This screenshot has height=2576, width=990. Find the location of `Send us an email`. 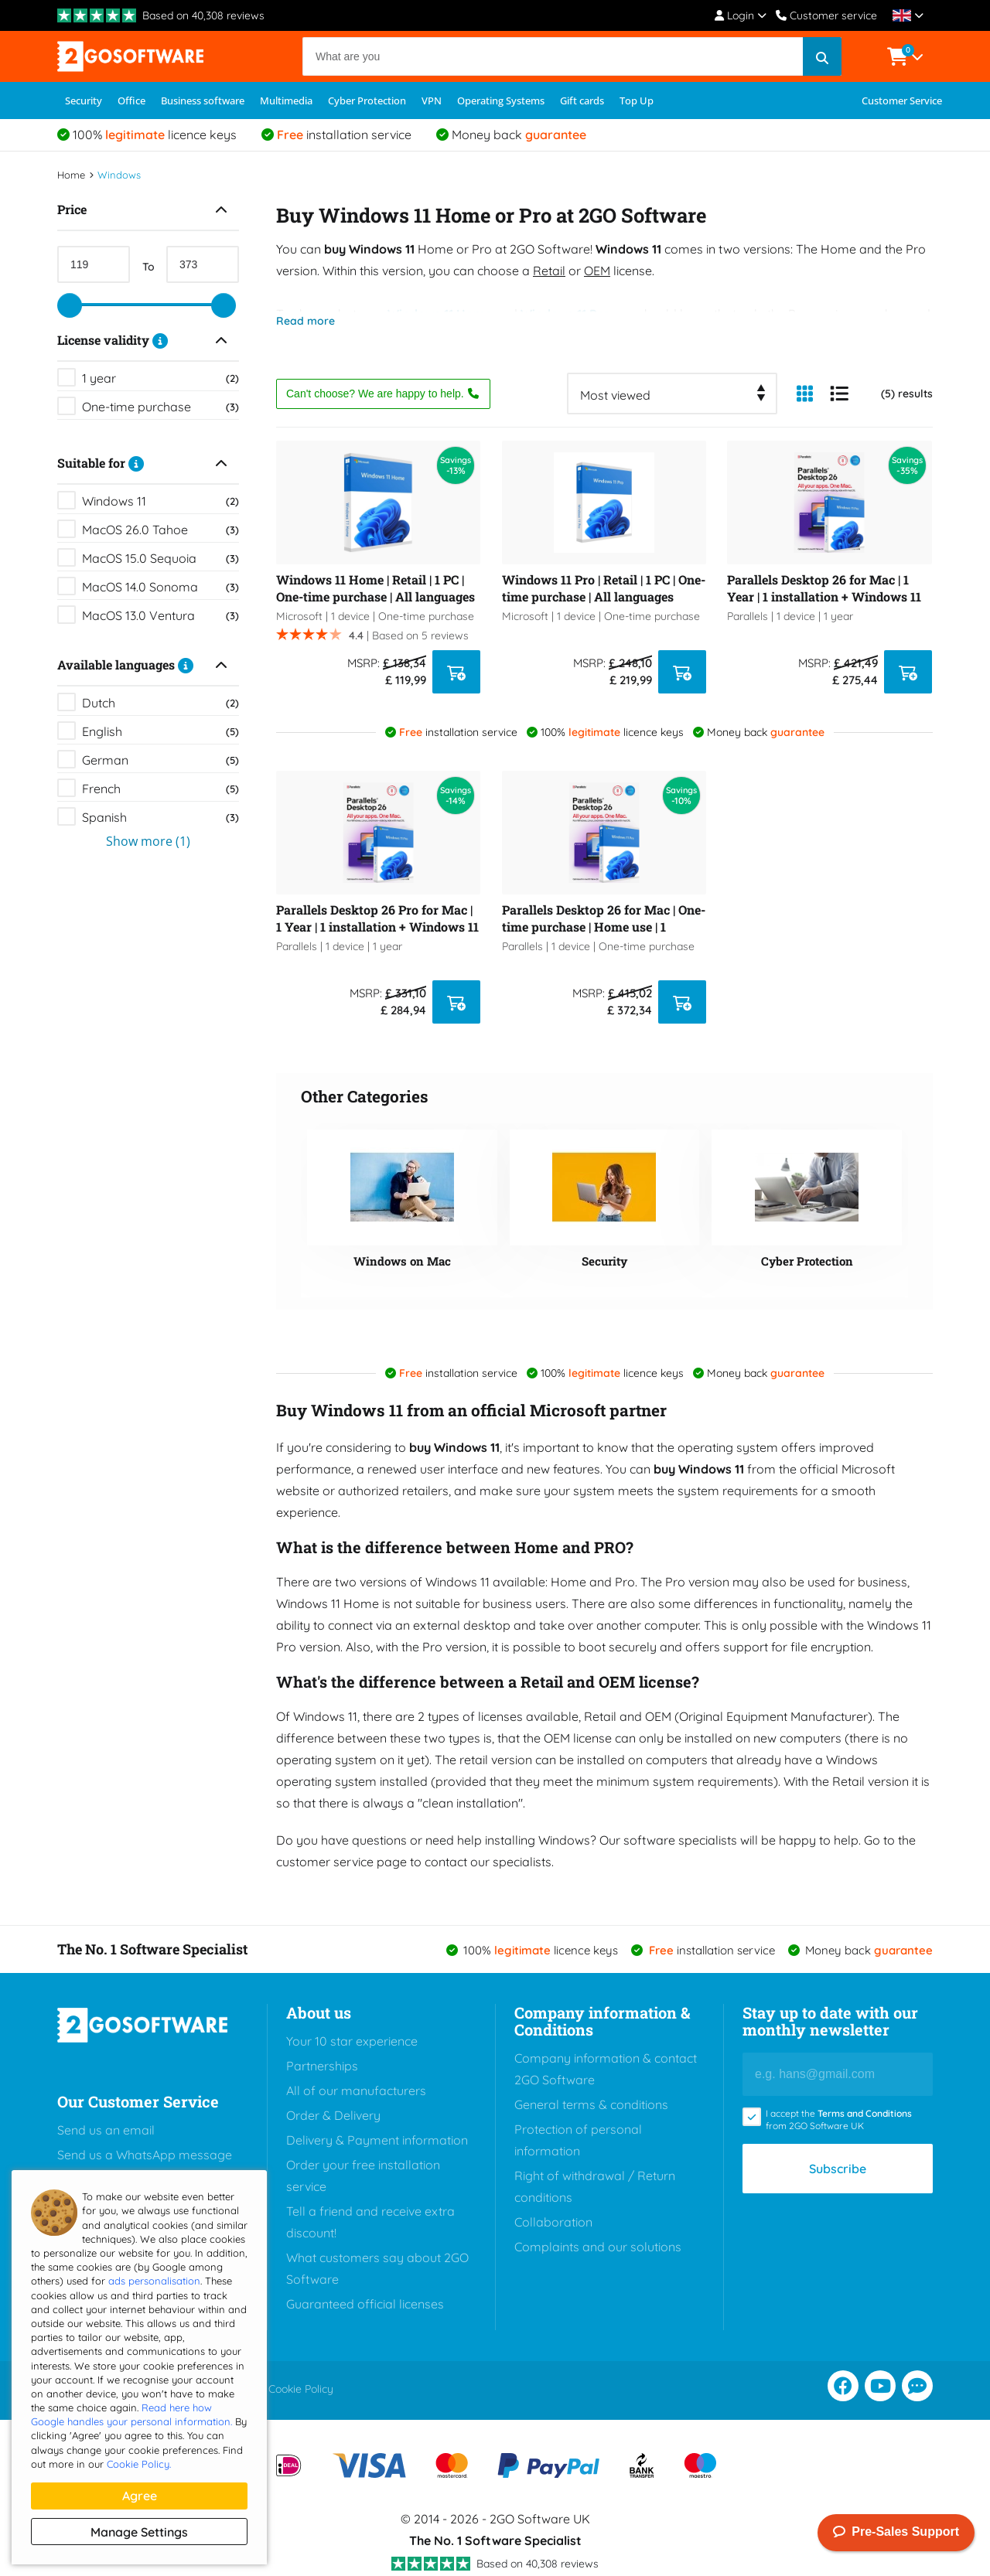

Send us an email is located at coordinates (106, 2130).